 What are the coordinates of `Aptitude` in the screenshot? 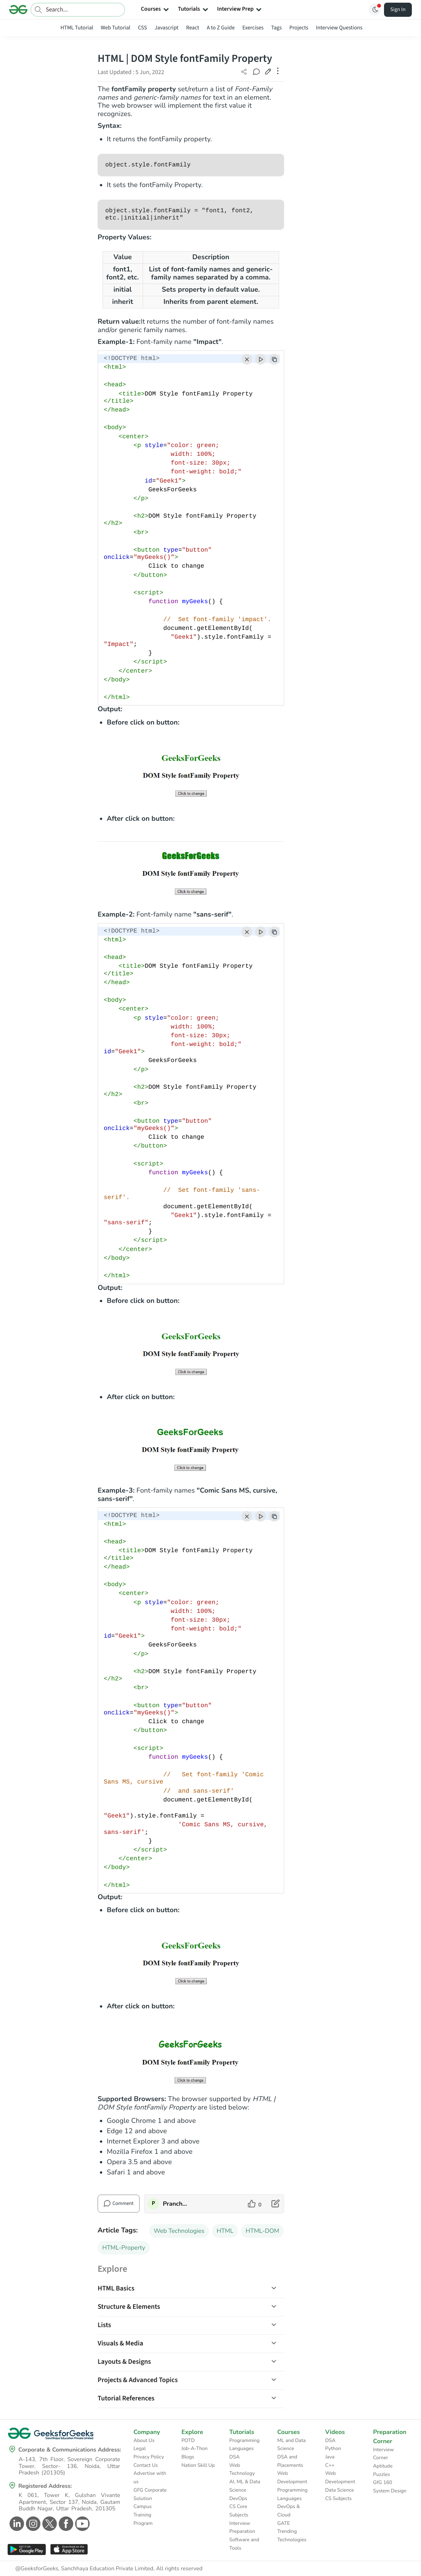 It's located at (382, 2466).